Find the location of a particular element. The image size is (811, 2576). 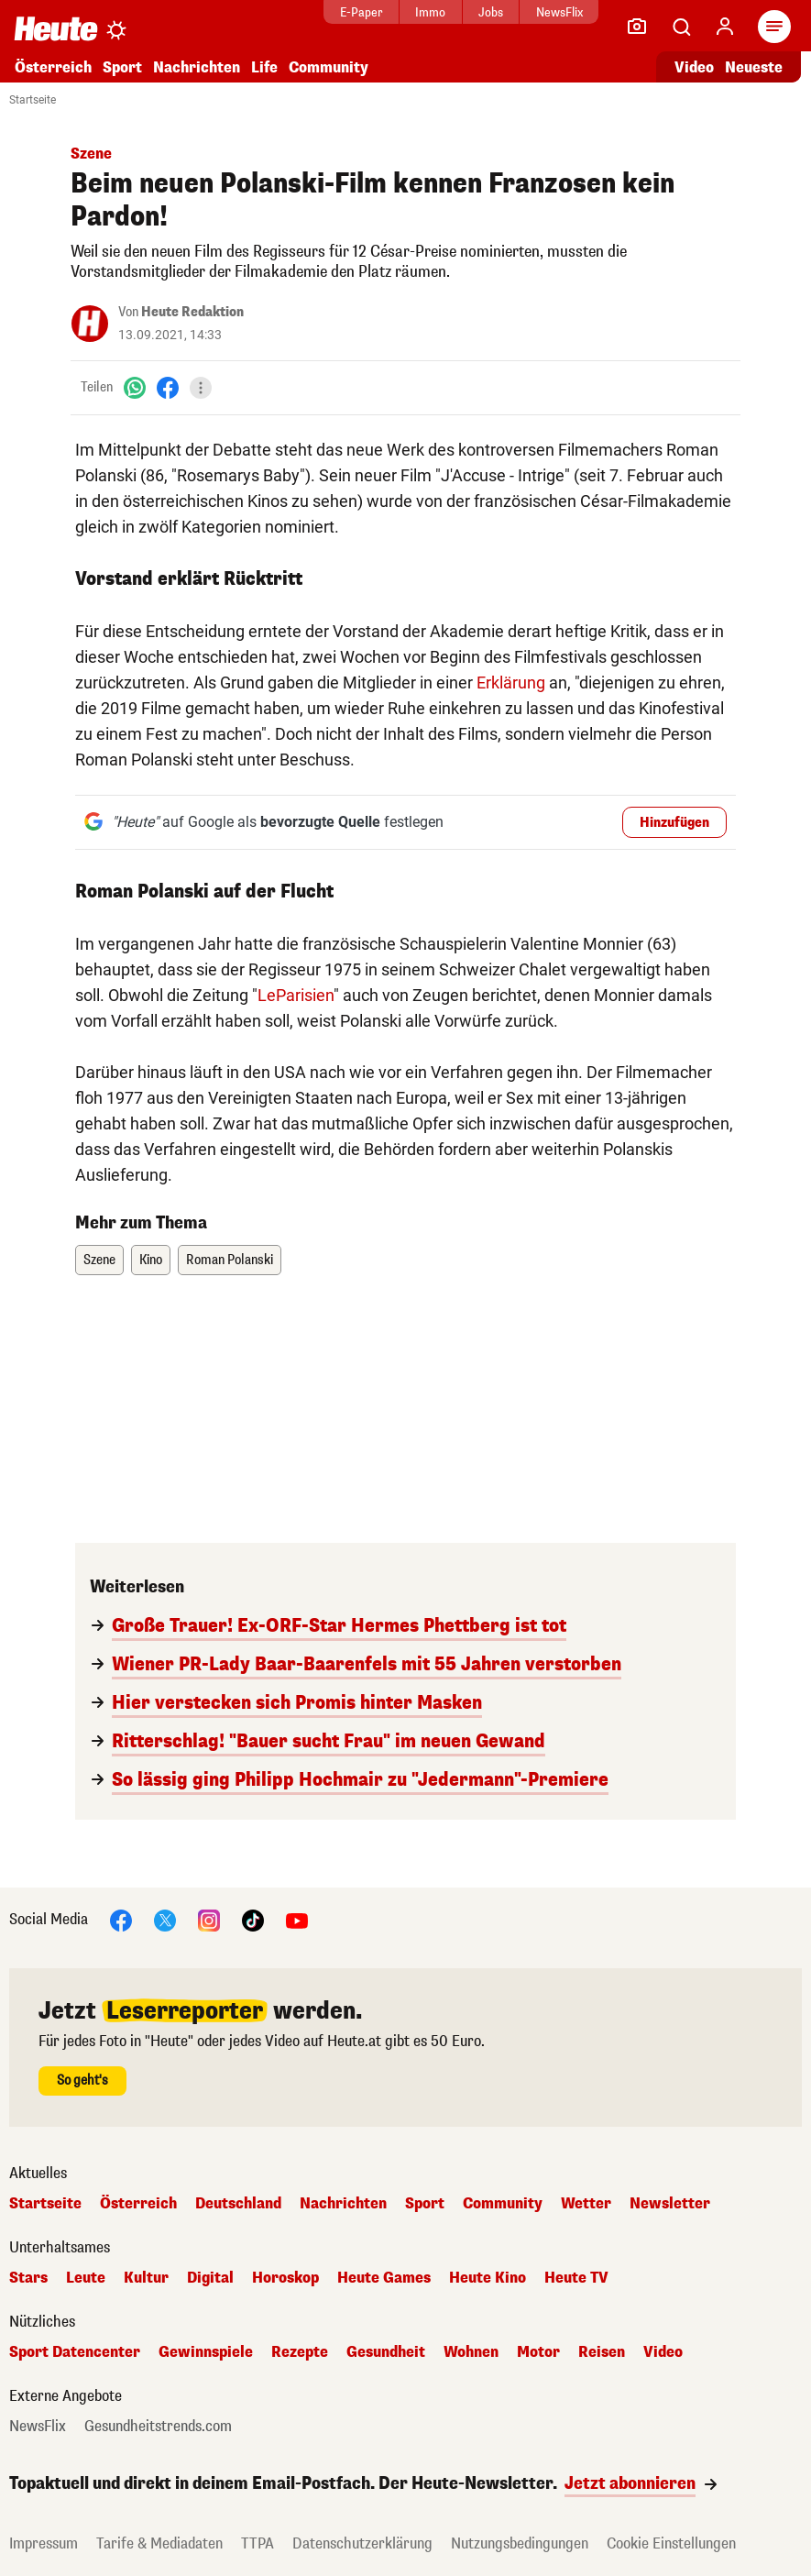

Kino is located at coordinates (150, 1260).